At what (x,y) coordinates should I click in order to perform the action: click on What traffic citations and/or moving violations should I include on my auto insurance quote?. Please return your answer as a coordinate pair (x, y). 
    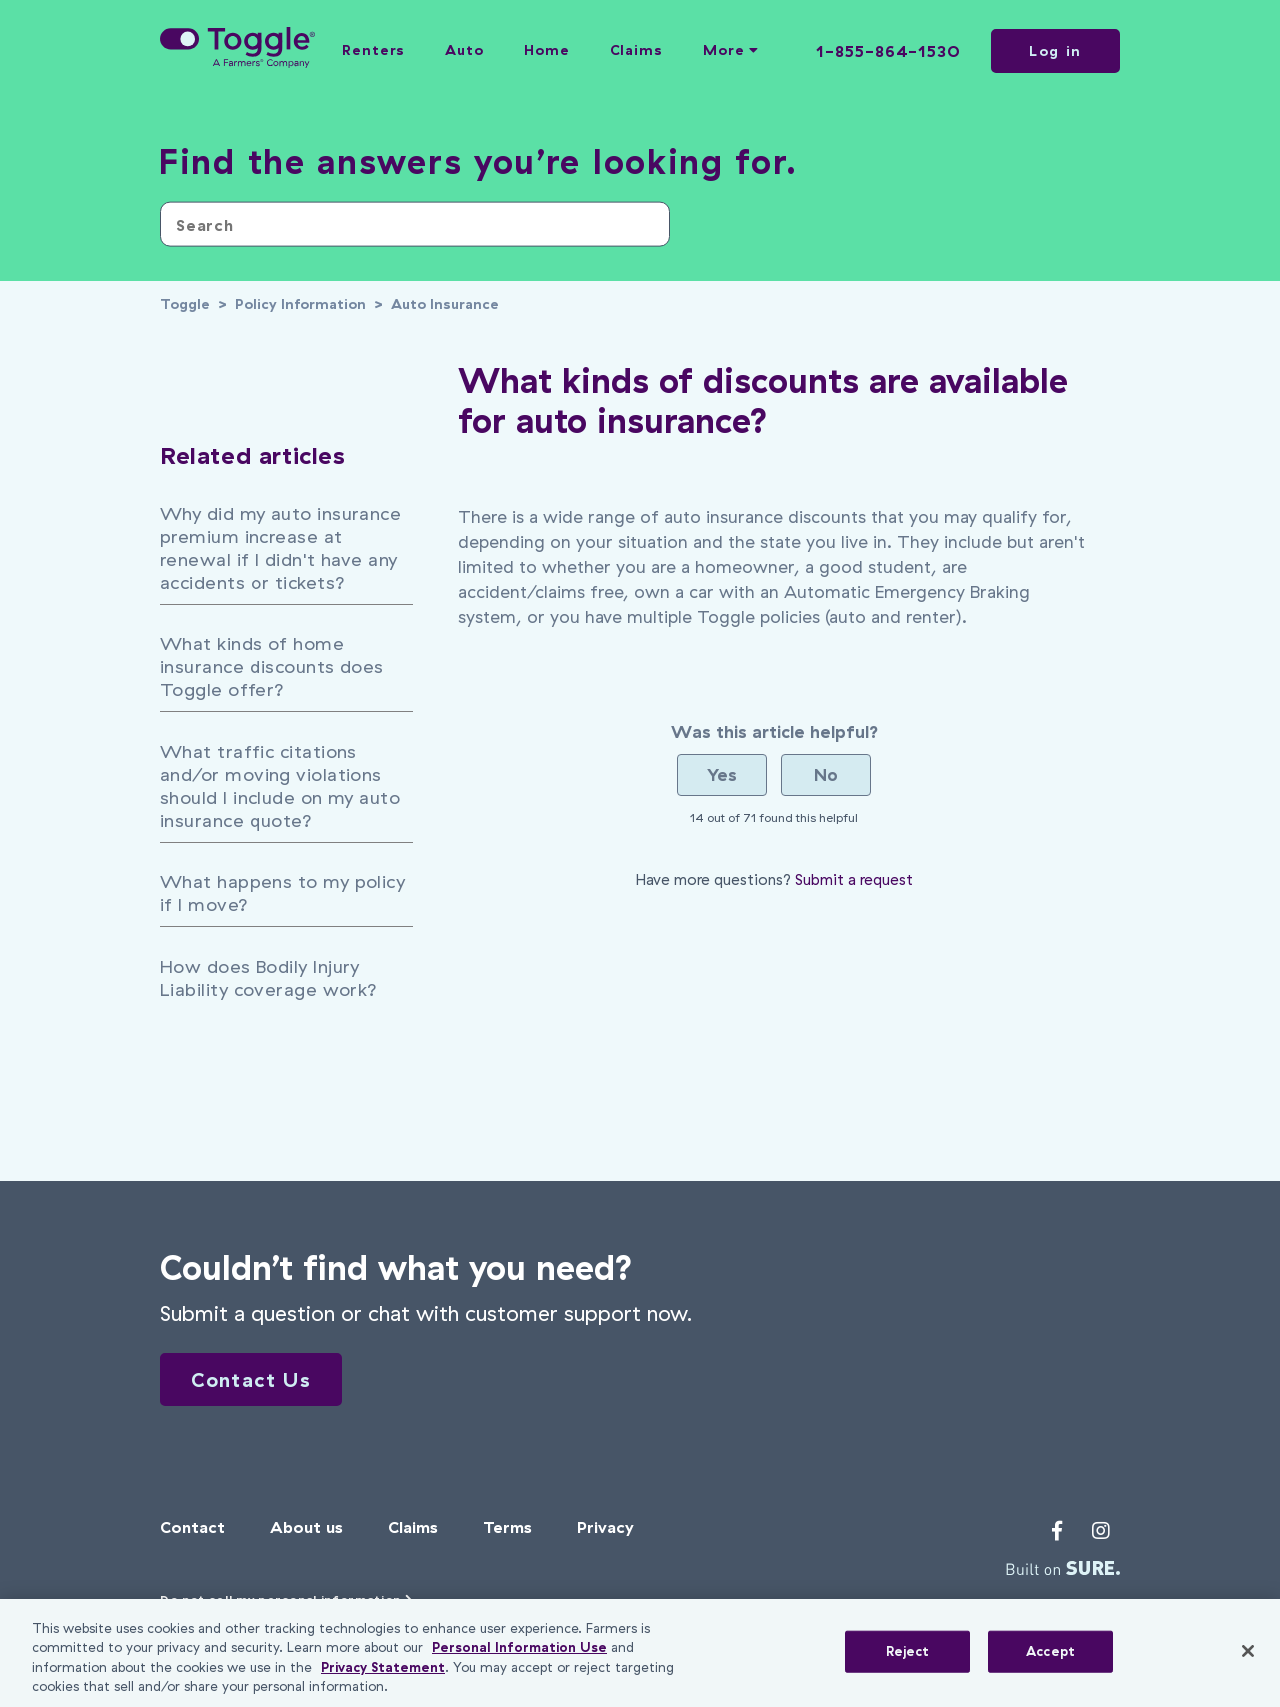
    Looking at the image, I should click on (280, 786).